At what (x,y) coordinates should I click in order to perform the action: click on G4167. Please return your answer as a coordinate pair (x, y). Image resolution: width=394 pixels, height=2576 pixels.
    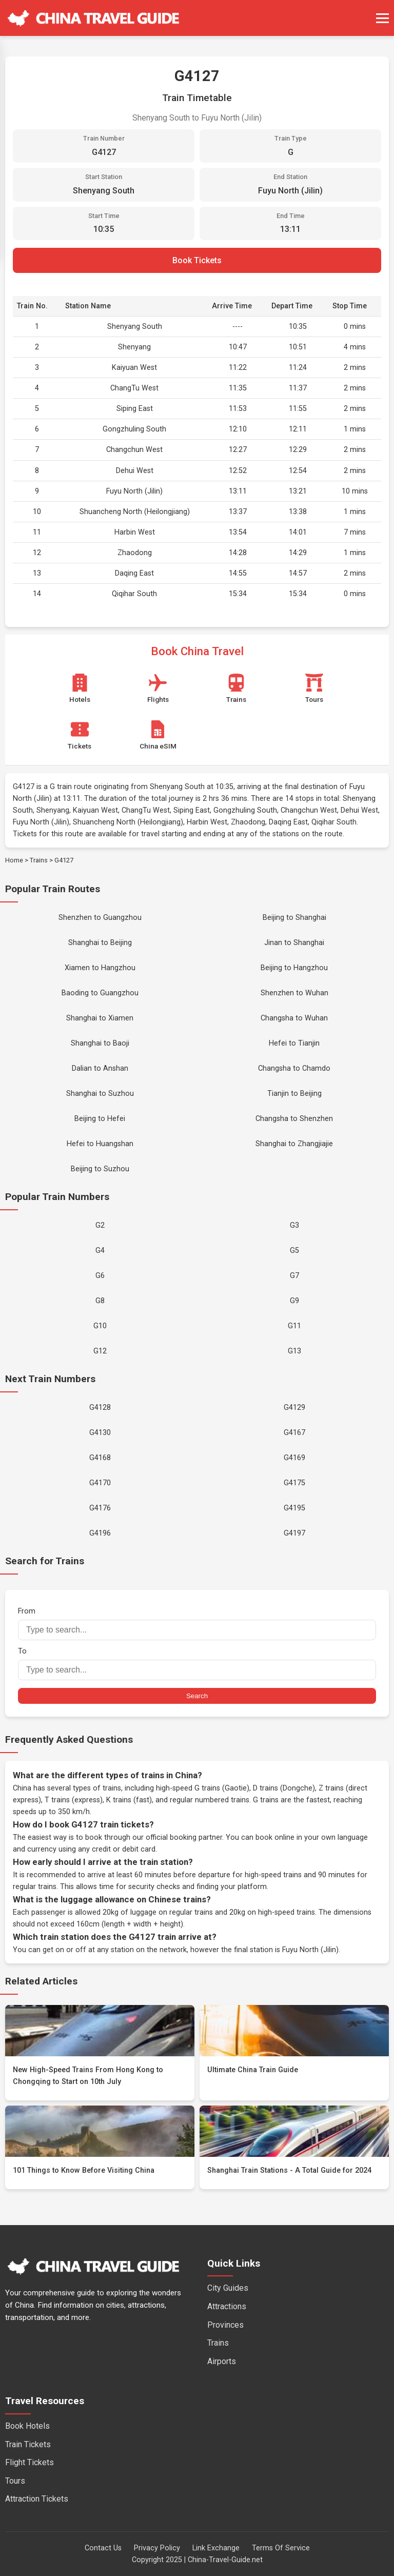
    Looking at the image, I should click on (294, 1432).